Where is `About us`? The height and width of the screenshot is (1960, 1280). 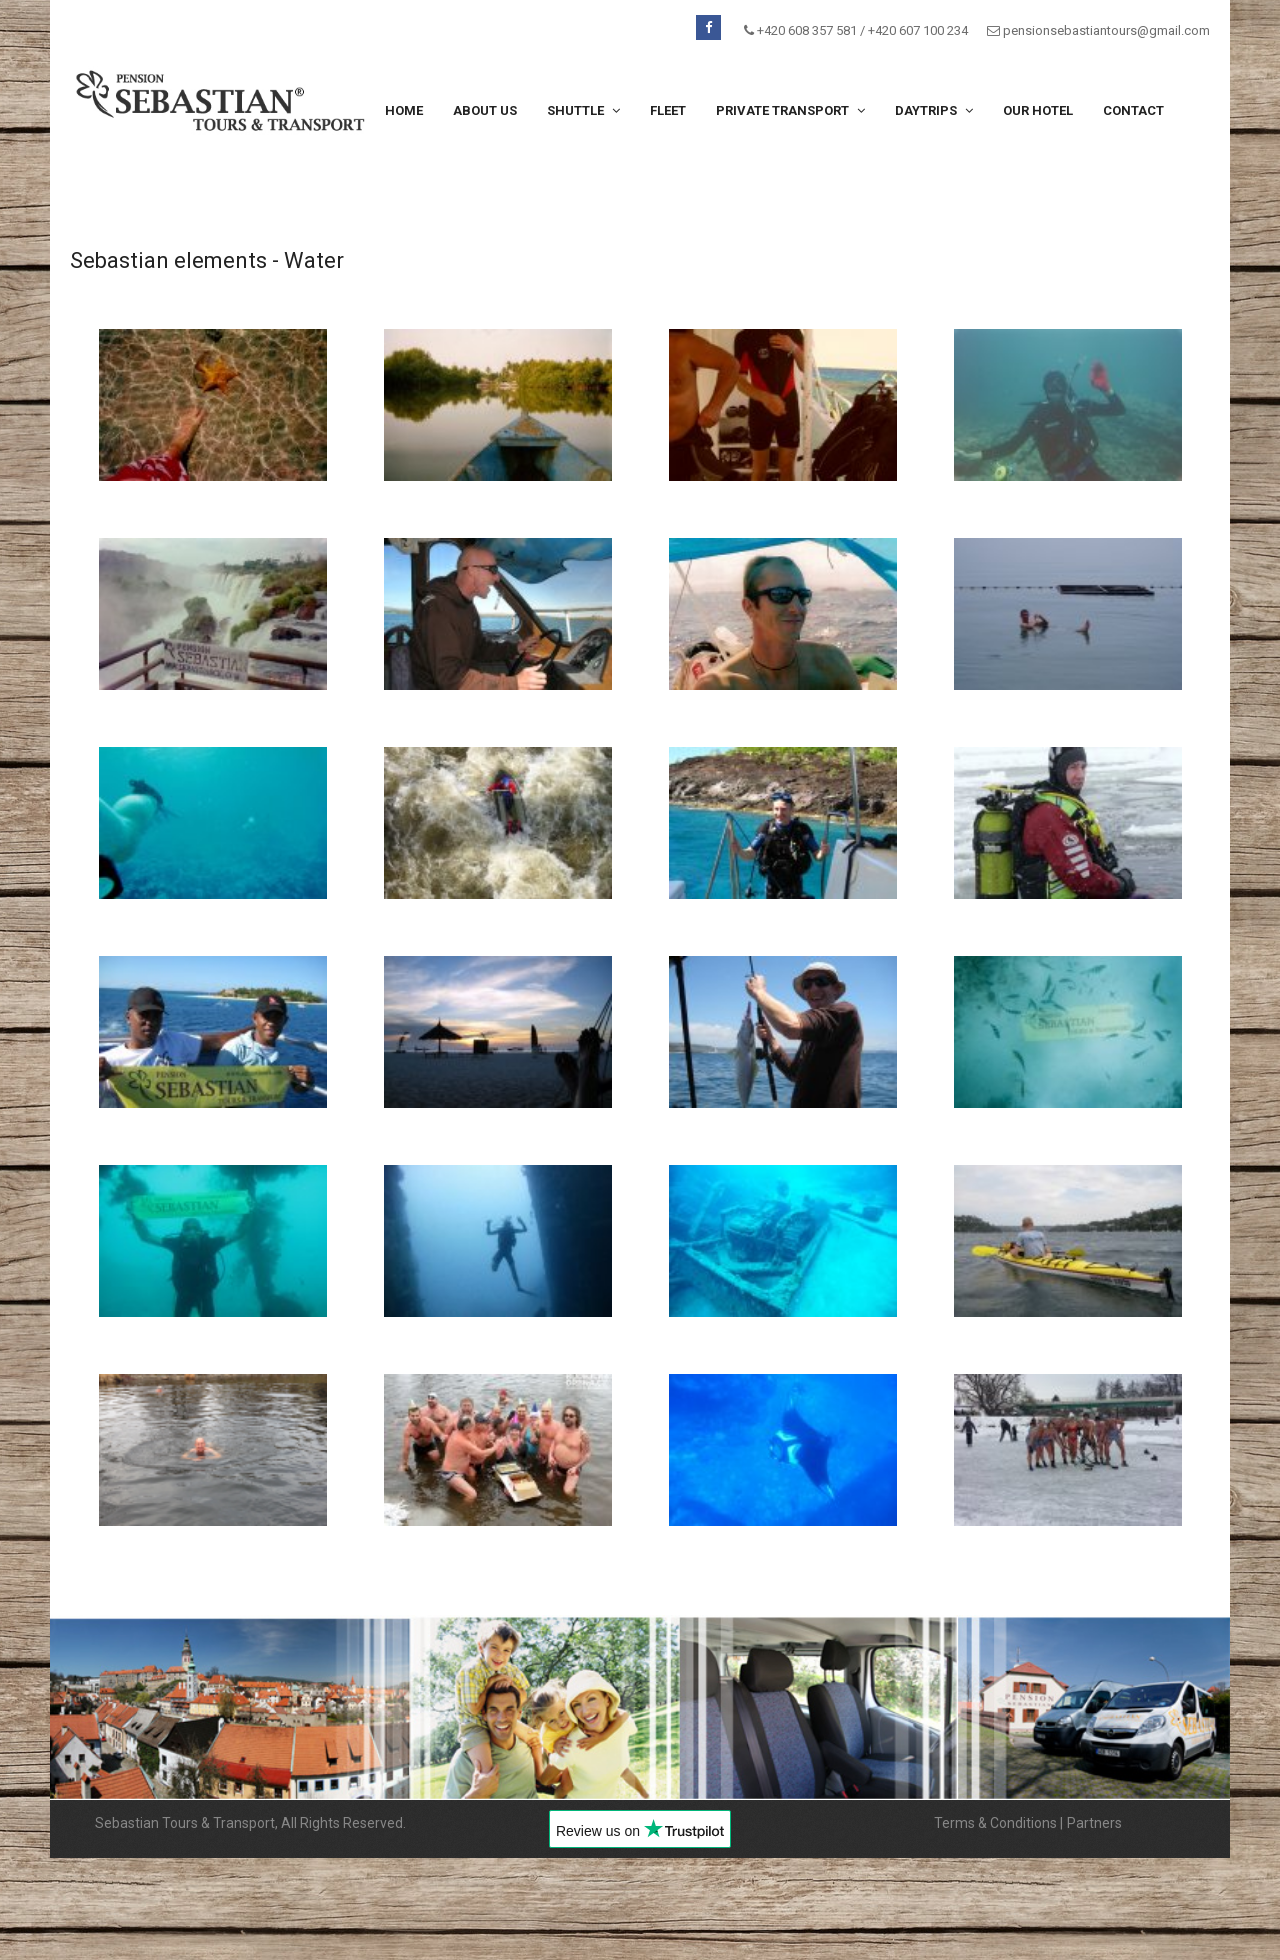 About us is located at coordinates (485, 110).